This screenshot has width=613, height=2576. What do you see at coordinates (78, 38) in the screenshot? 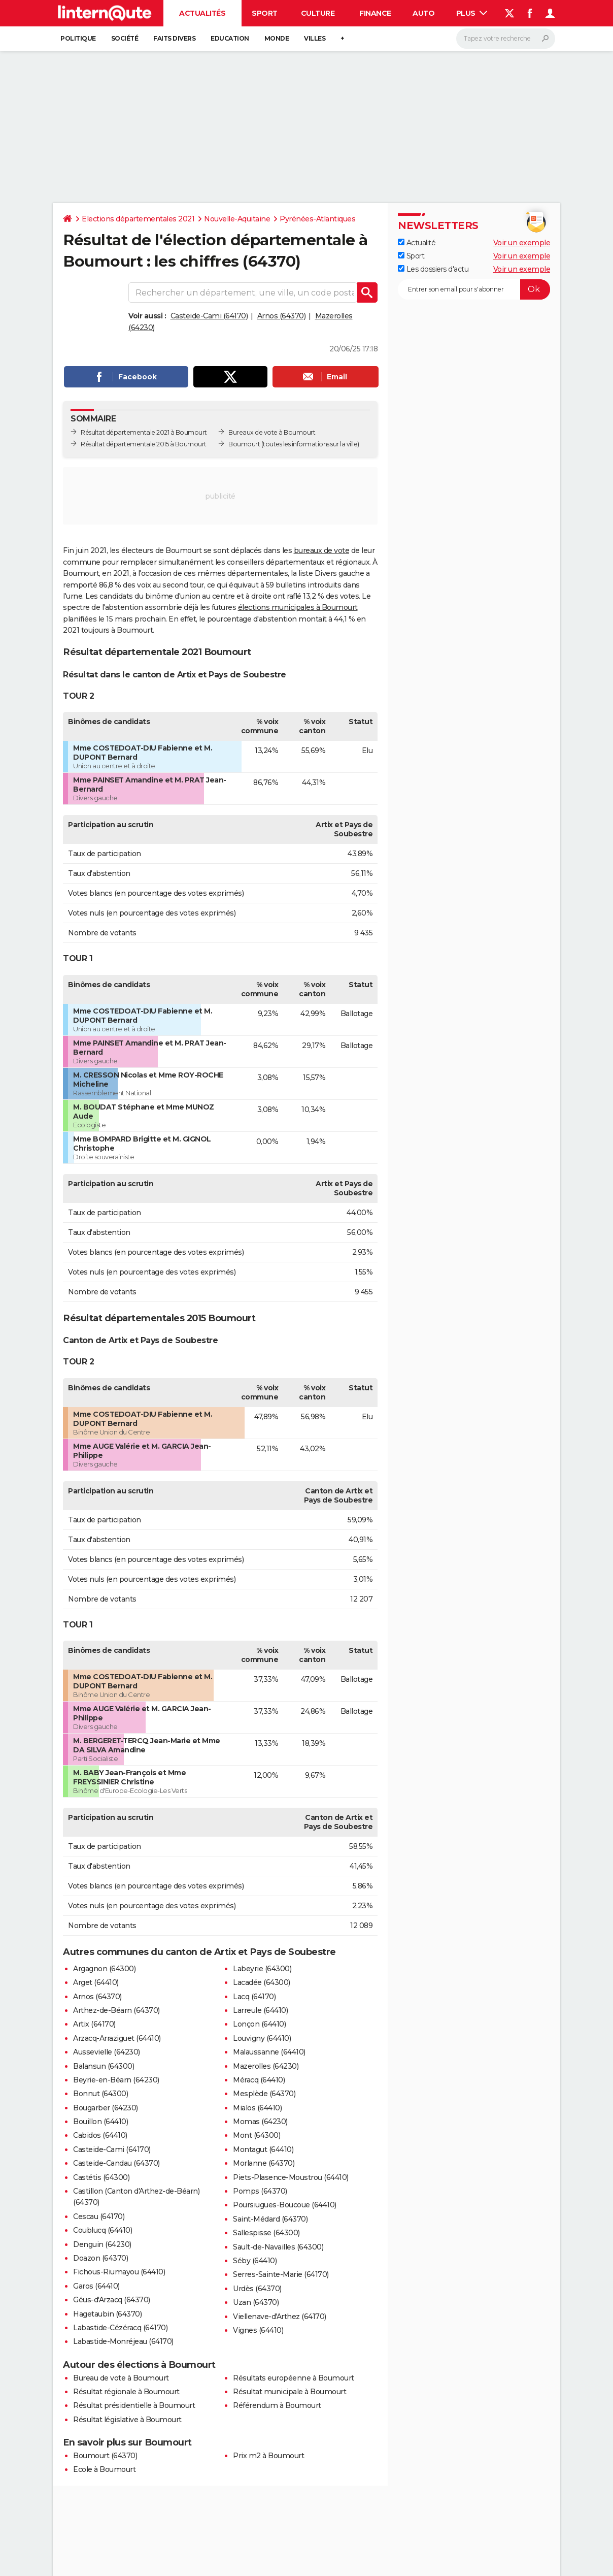
I see `Politique` at bounding box center [78, 38].